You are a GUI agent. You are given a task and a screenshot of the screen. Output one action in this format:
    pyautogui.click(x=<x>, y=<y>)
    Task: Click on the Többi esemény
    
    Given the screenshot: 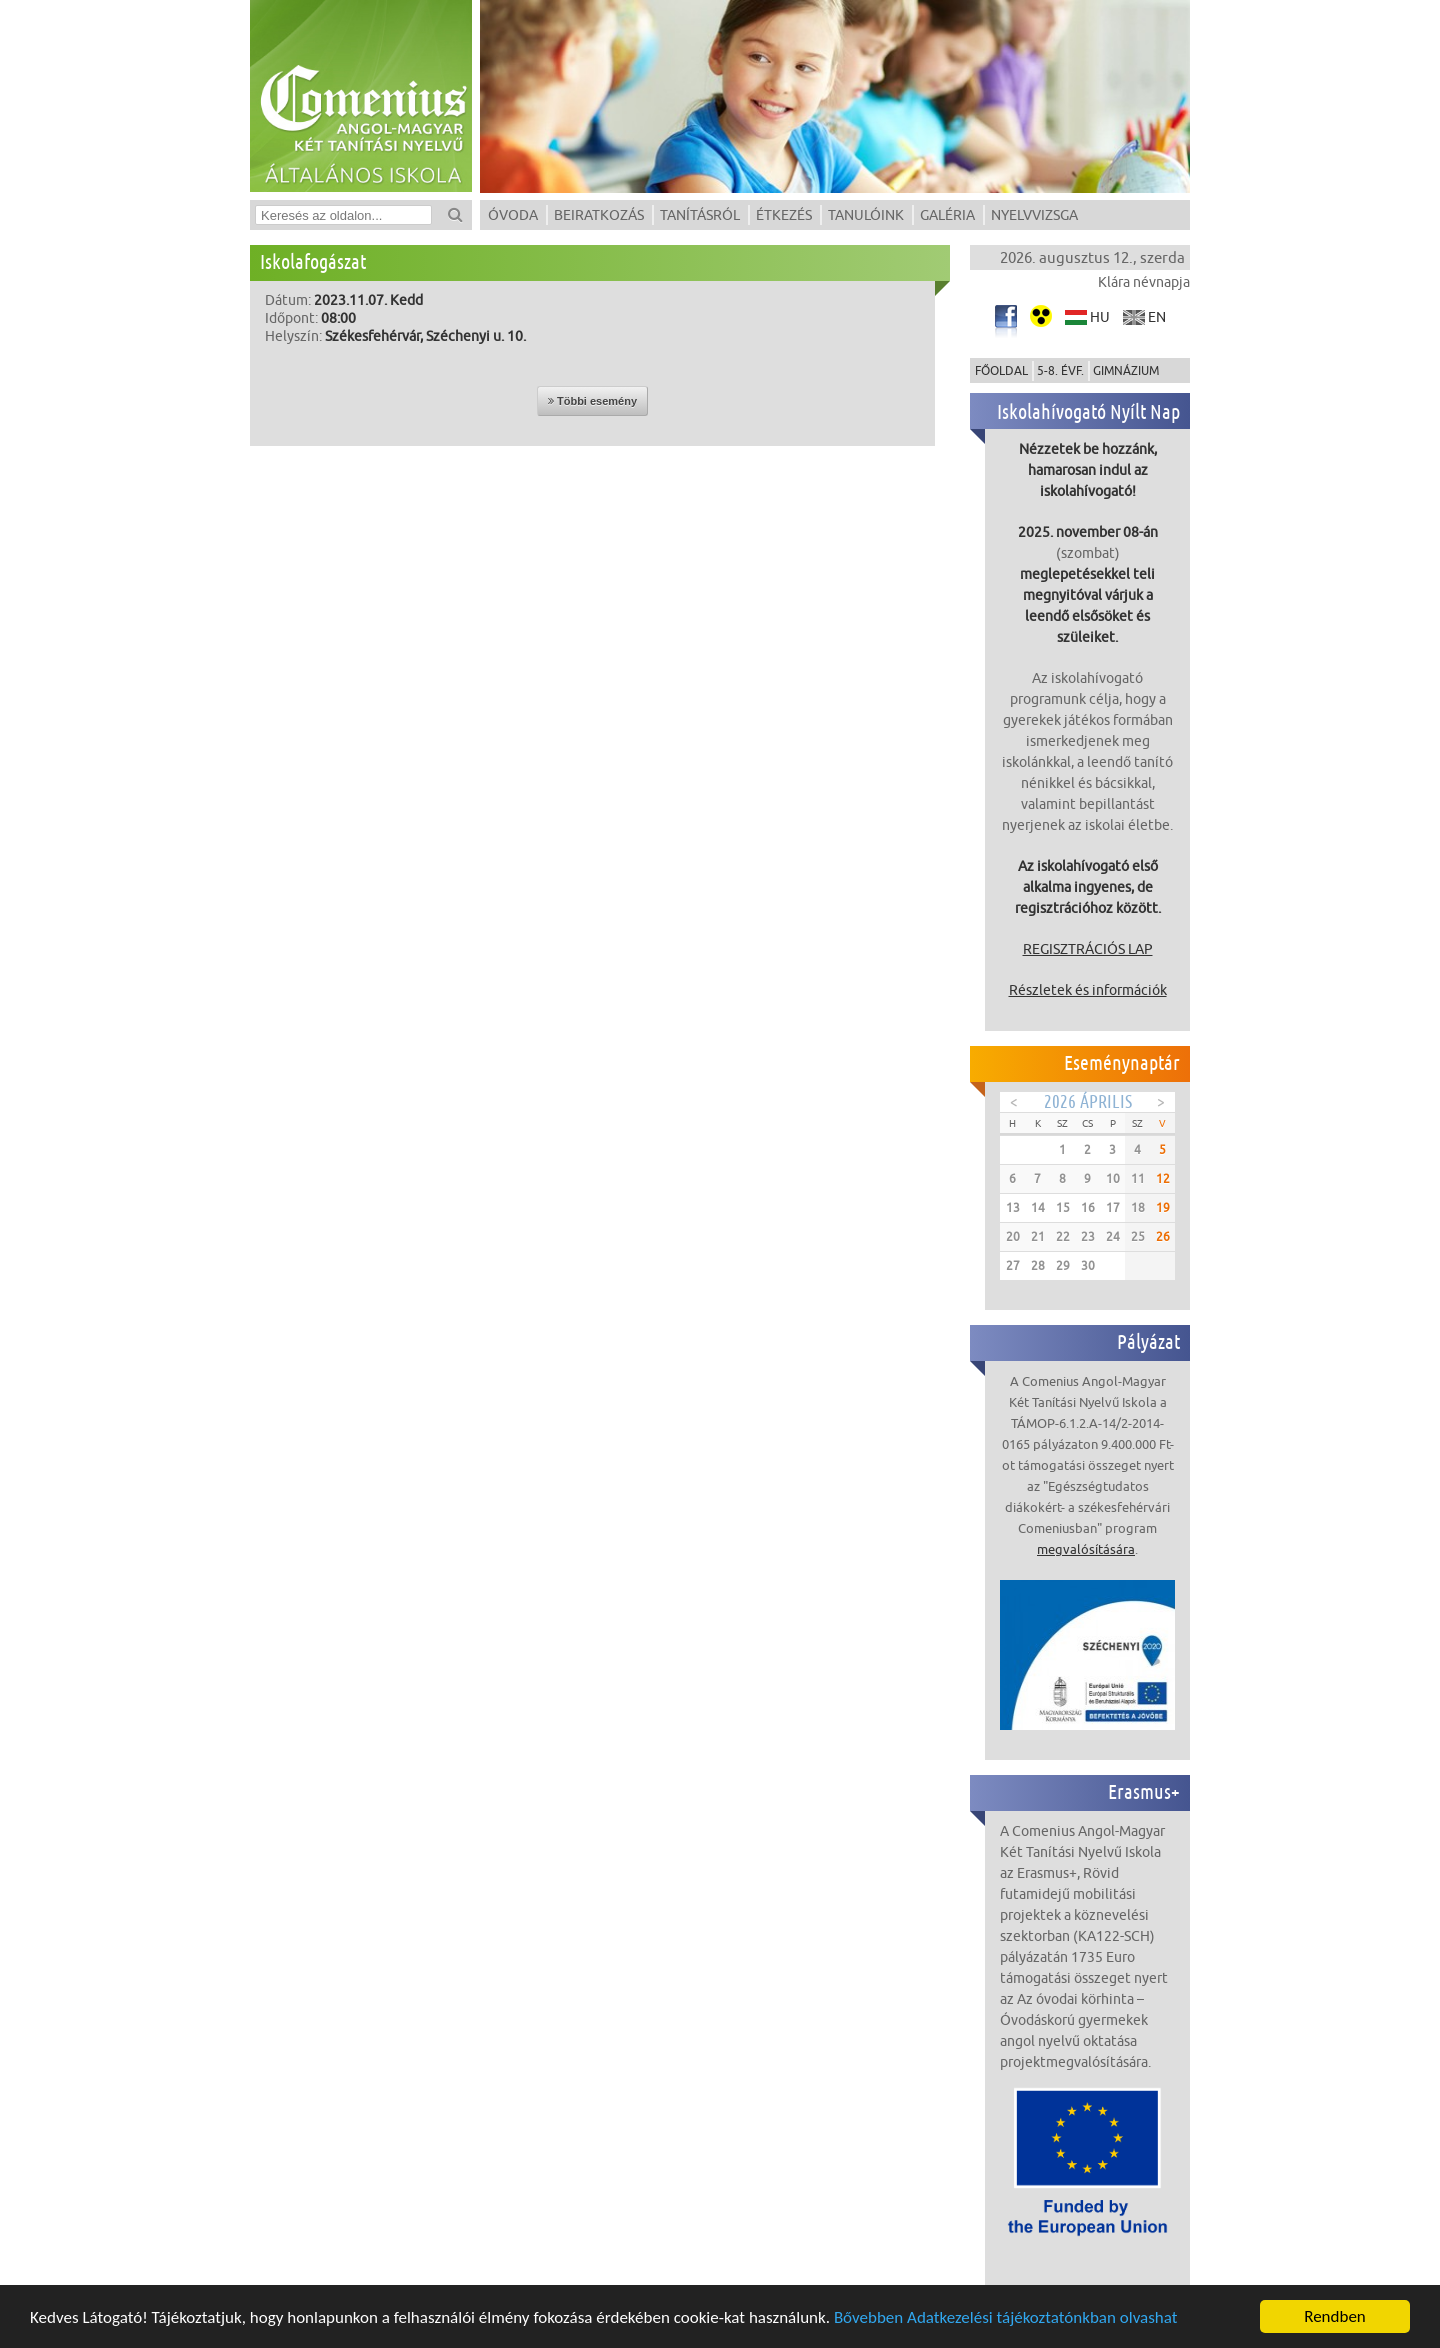 What is the action you would take?
    pyautogui.click(x=592, y=401)
    